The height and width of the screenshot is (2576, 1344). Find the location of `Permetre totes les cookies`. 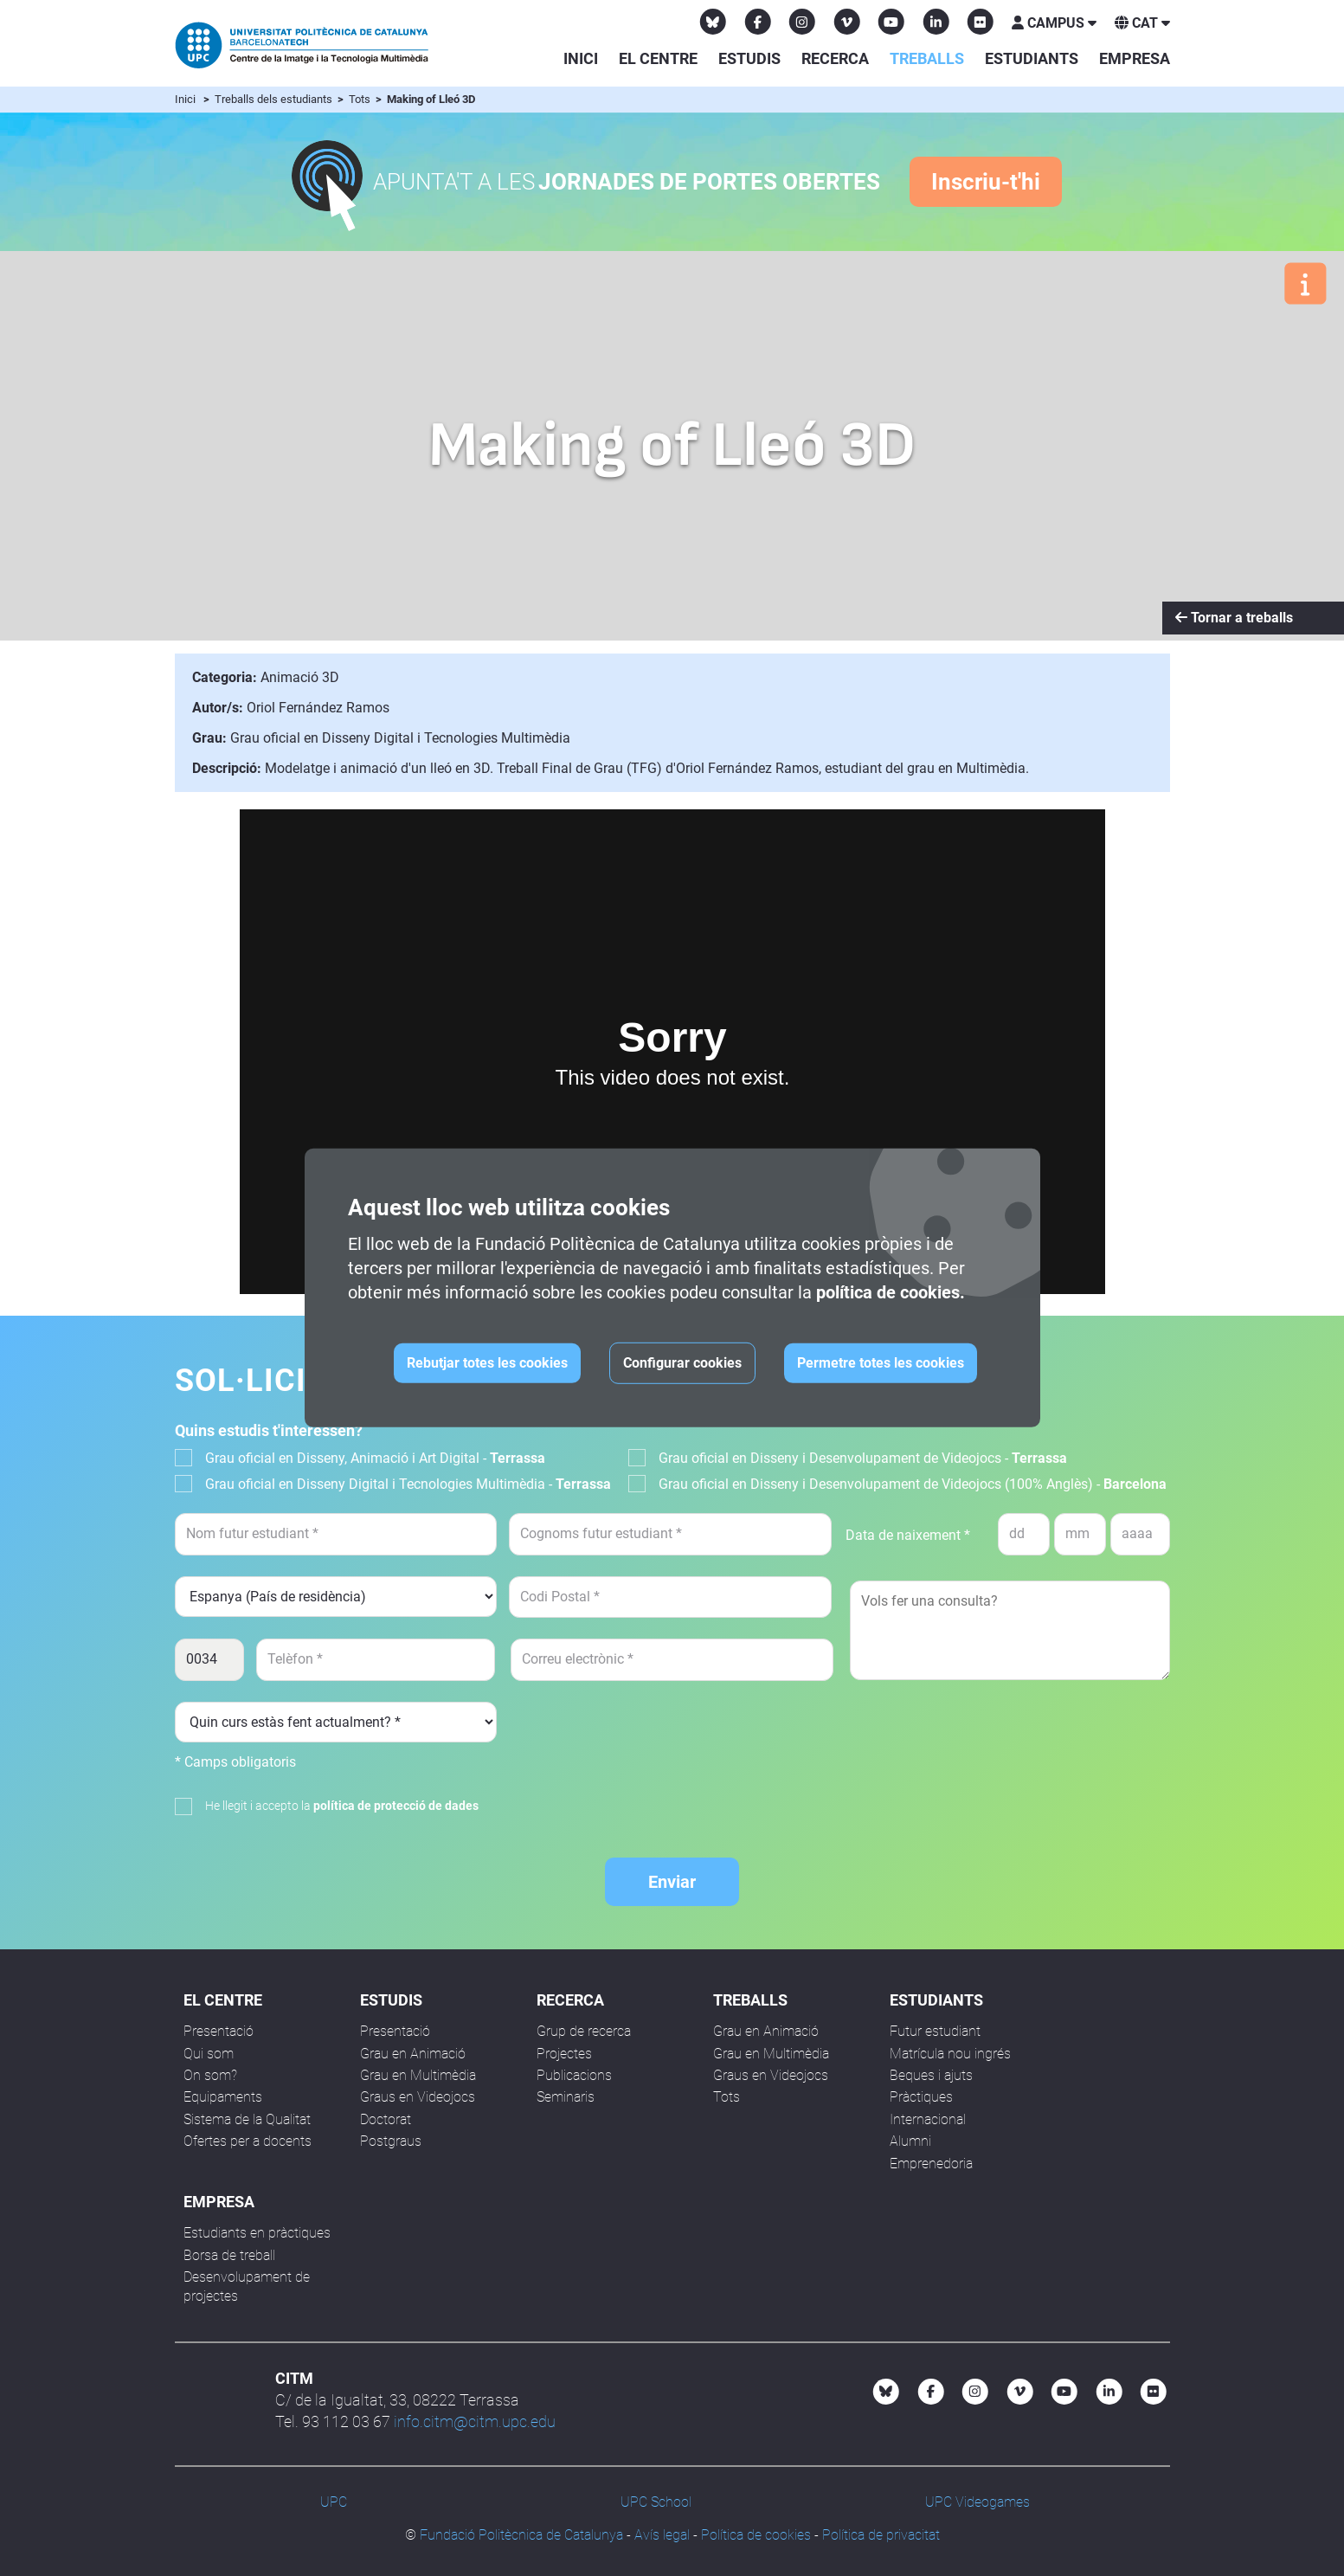

Permetre totes les cookies is located at coordinates (880, 1363).